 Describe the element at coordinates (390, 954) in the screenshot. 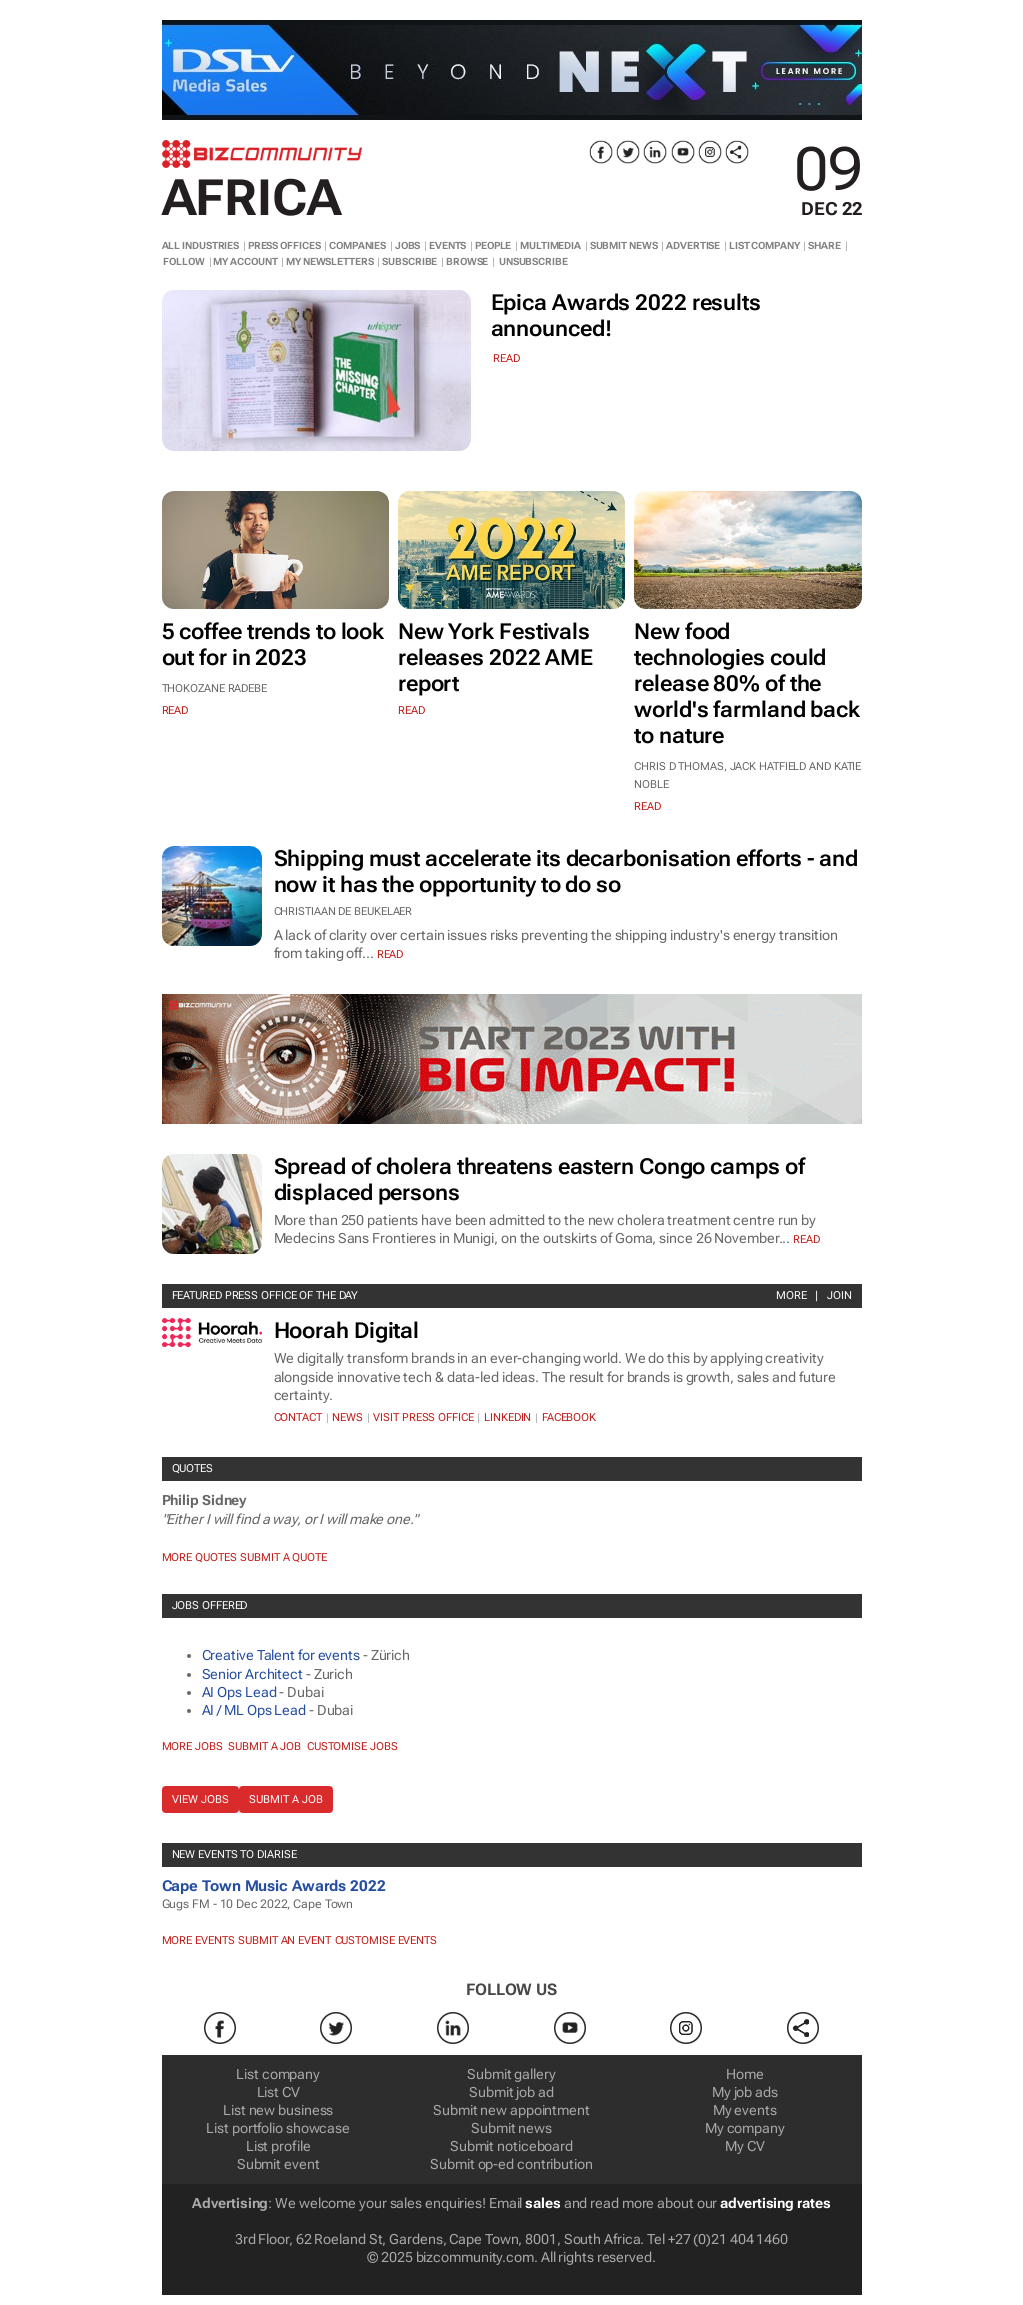

I see `Read` at that location.